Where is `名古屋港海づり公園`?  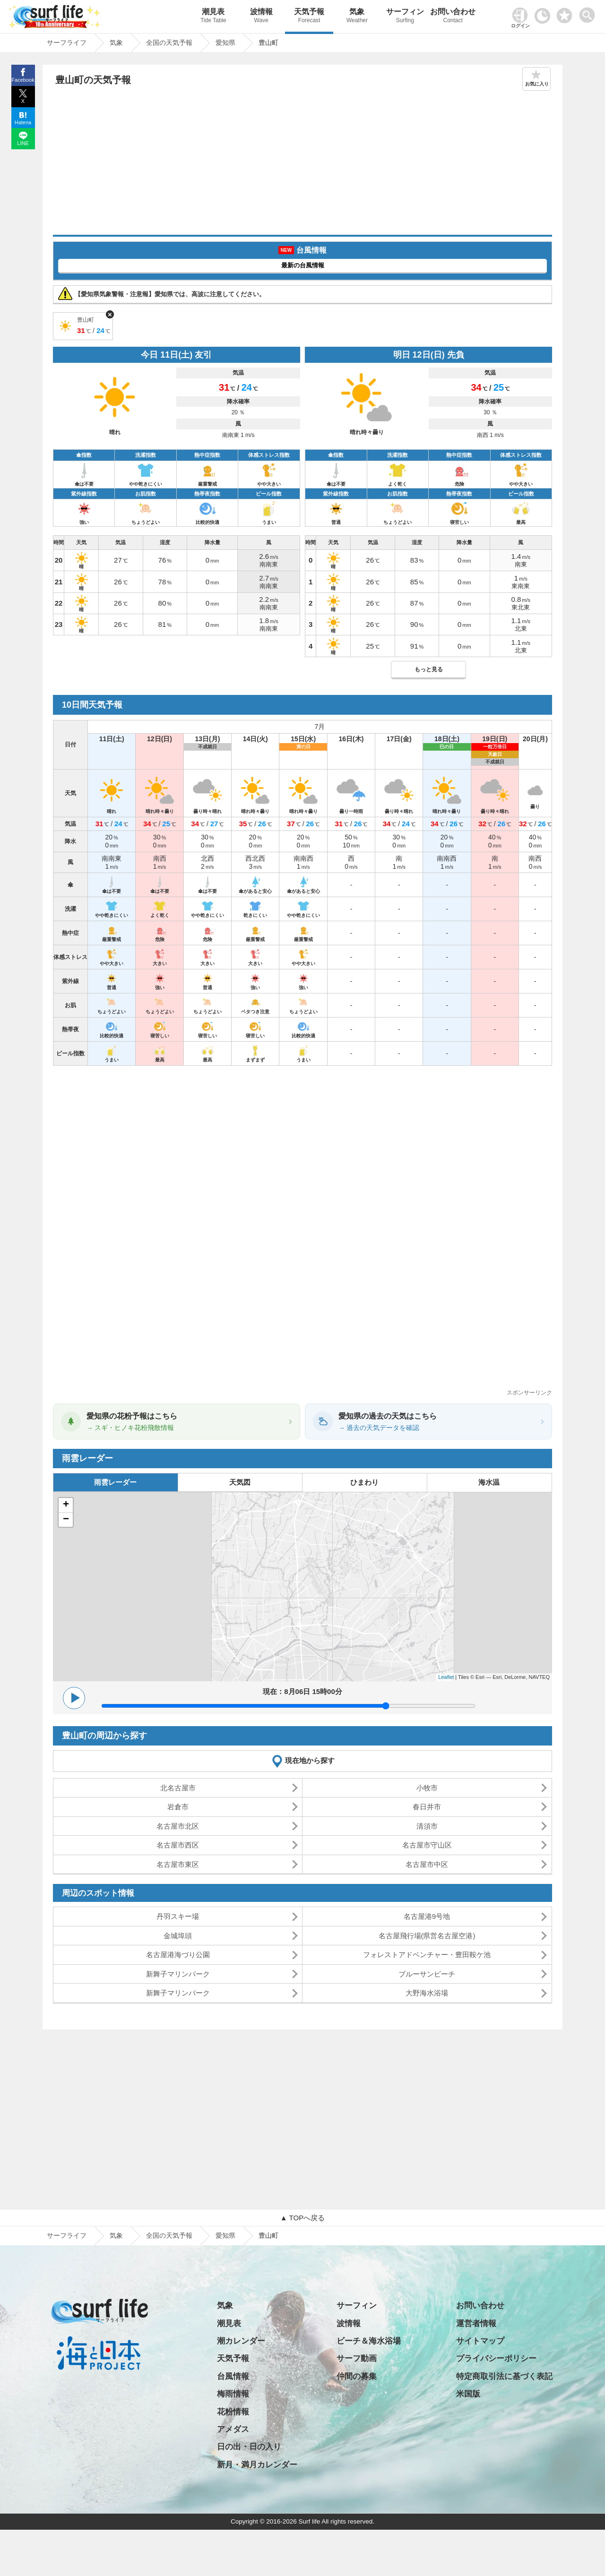
名古屋港海づり公園 is located at coordinates (178, 1955).